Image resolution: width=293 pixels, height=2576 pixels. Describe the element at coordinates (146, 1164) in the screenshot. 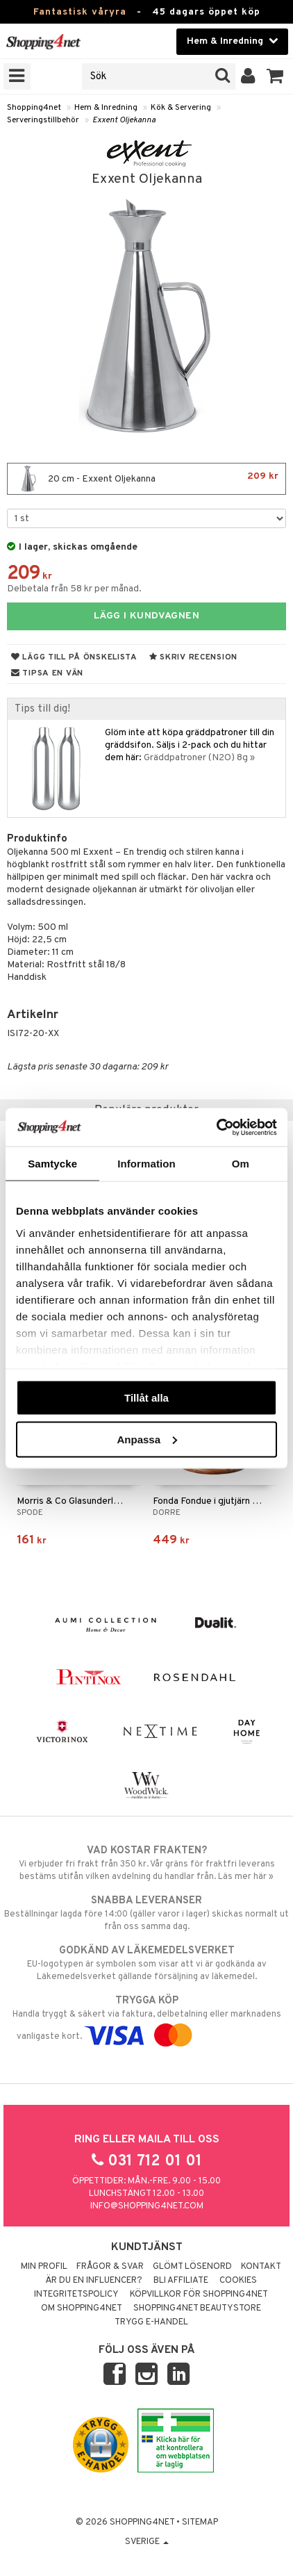

I see `Information [tab]` at that location.